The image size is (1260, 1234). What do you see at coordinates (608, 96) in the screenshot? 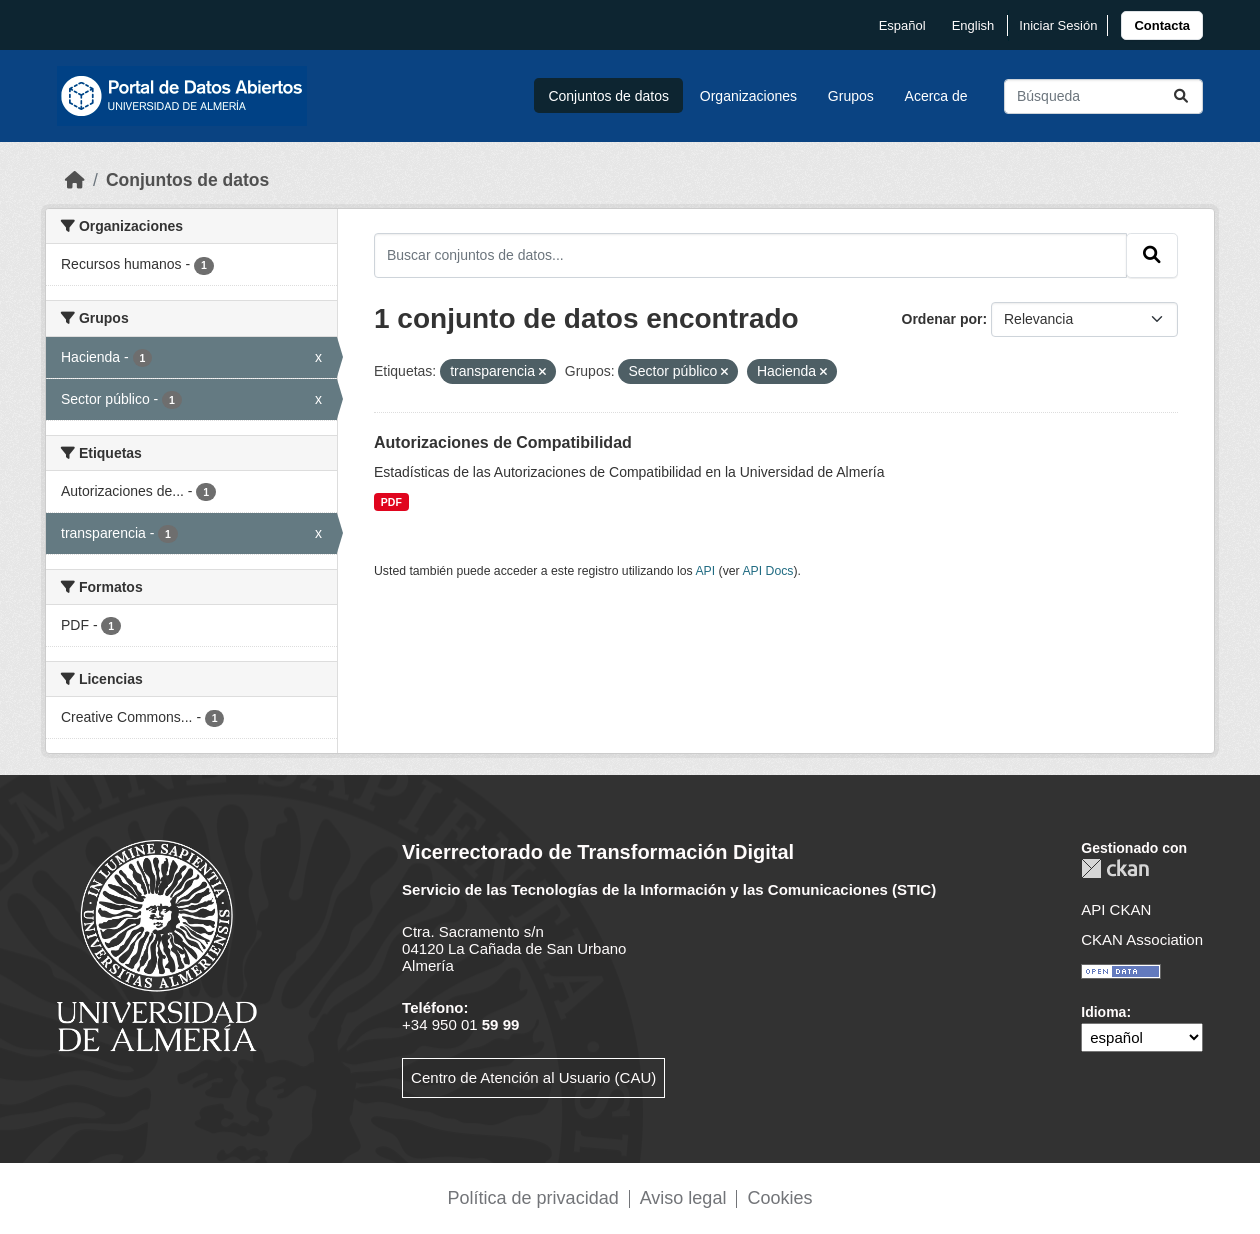
I see `Conjuntos de datos` at bounding box center [608, 96].